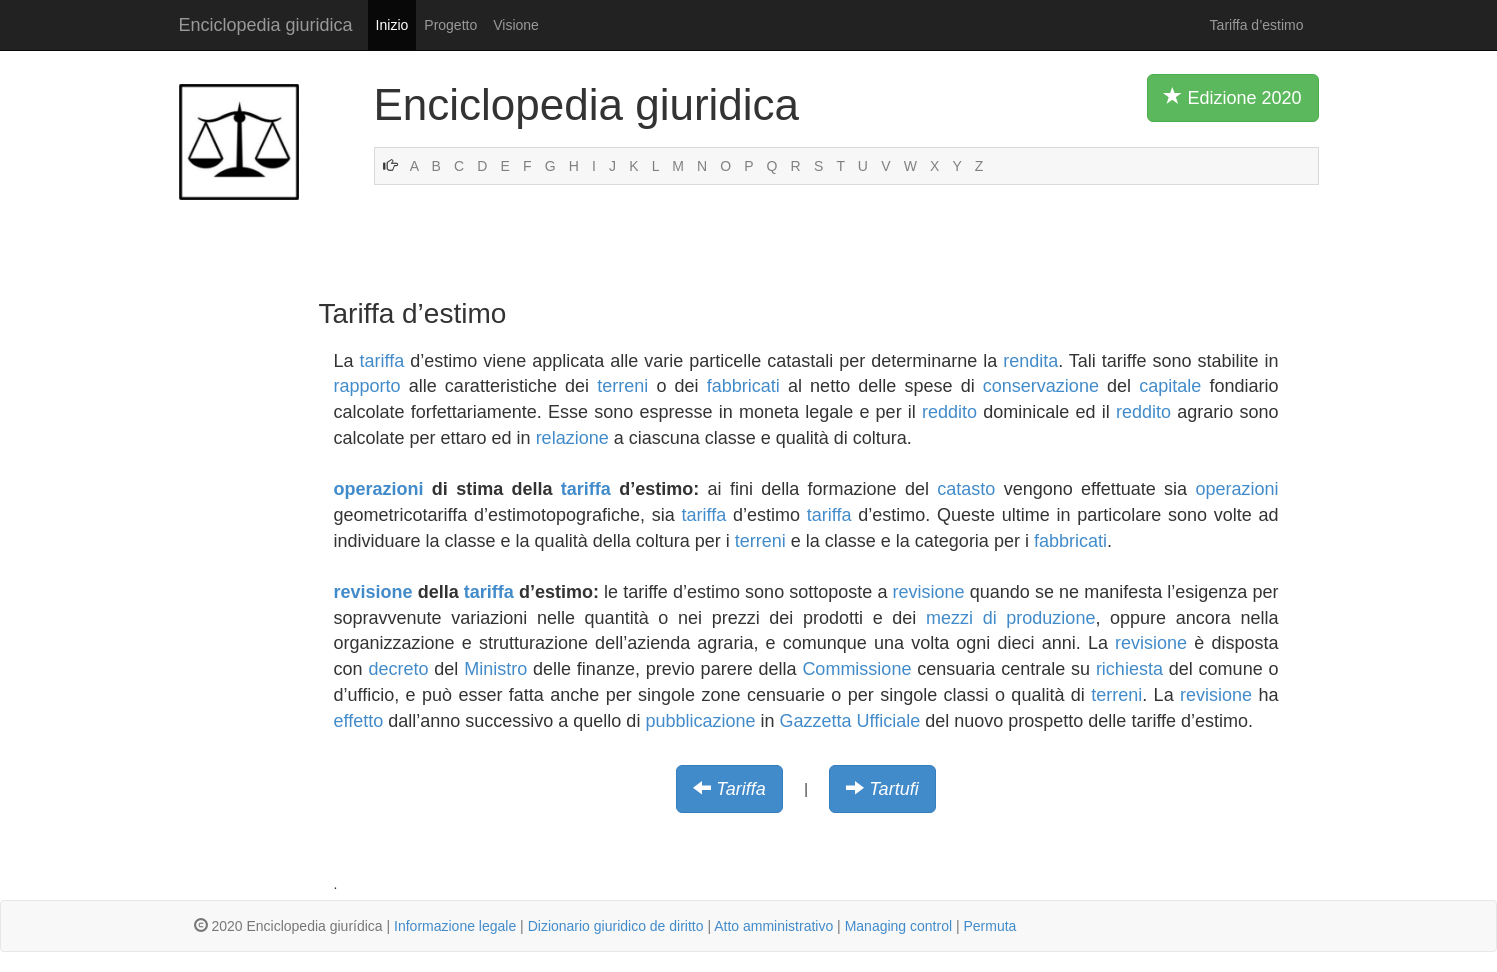 The width and height of the screenshot is (1497, 972). I want to click on Atto amministrativo, so click(773, 926).